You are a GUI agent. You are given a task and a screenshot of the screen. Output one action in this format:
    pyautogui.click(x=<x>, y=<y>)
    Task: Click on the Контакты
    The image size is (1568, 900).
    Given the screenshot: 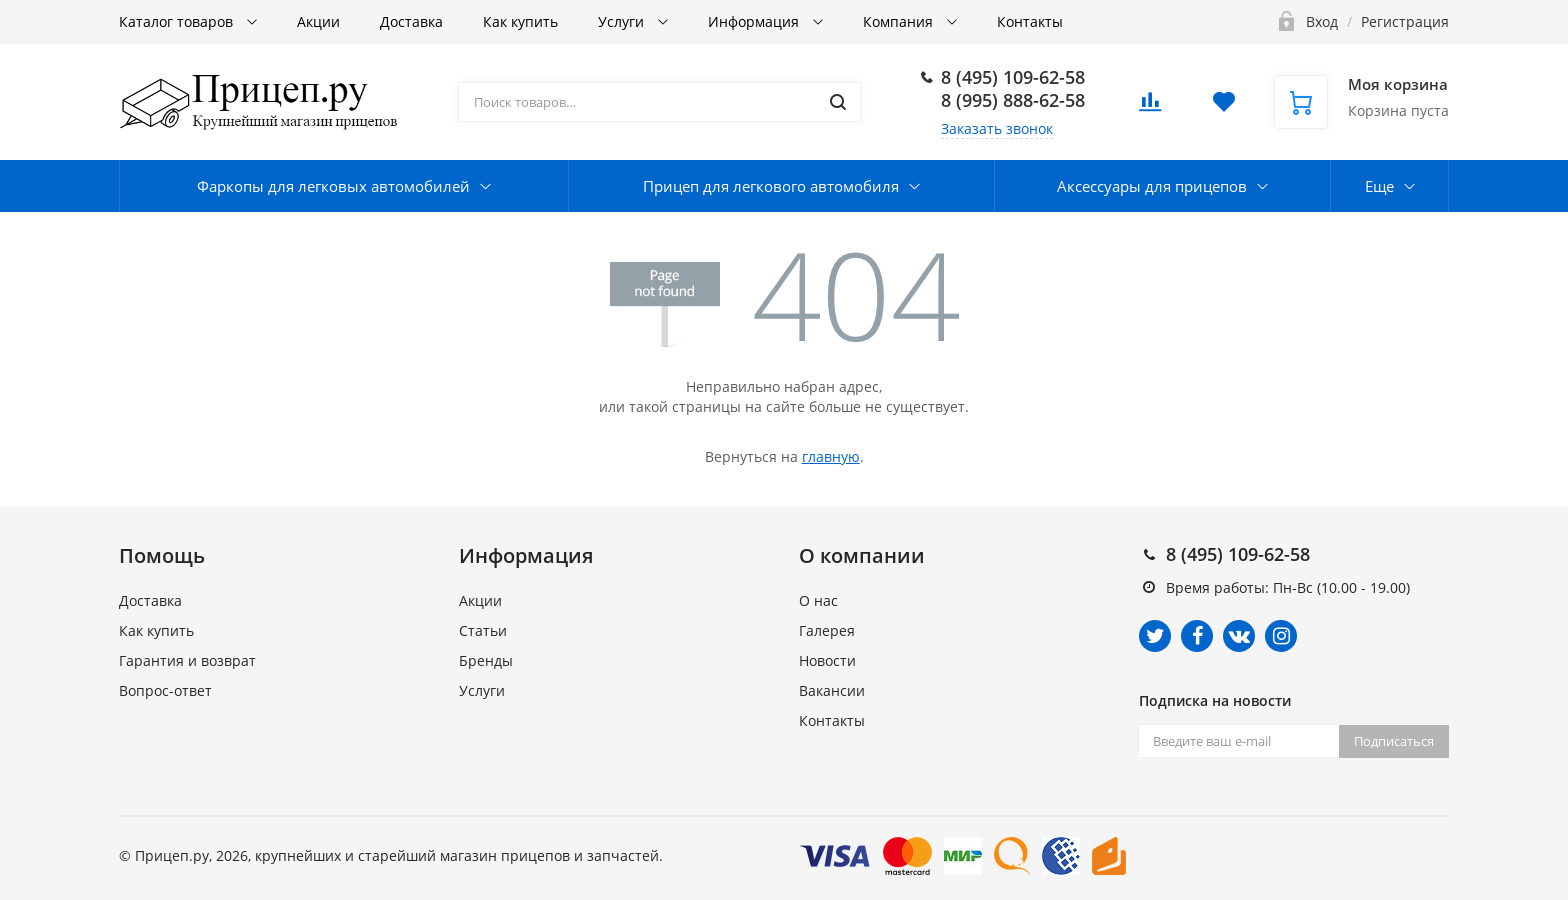 What is the action you would take?
    pyautogui.click(x=1030, y=21)
    